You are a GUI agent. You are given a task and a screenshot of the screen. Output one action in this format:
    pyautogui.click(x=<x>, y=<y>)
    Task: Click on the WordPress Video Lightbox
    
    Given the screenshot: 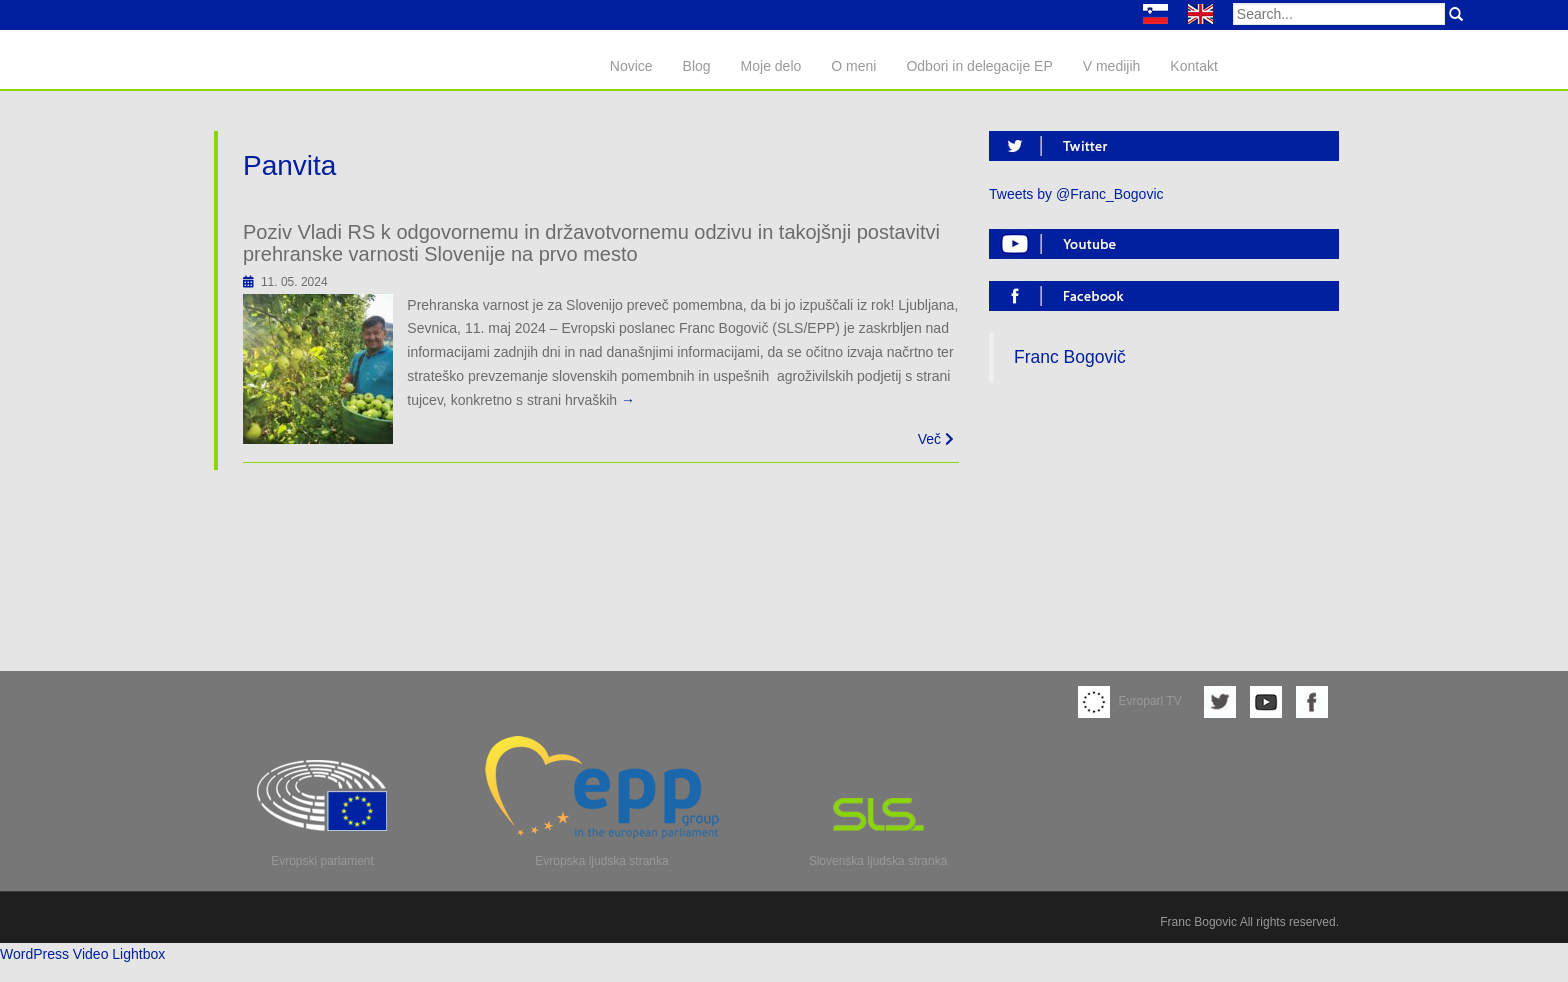 What is the action you would take?
    pyautogui.click(x=82, y=954)
    